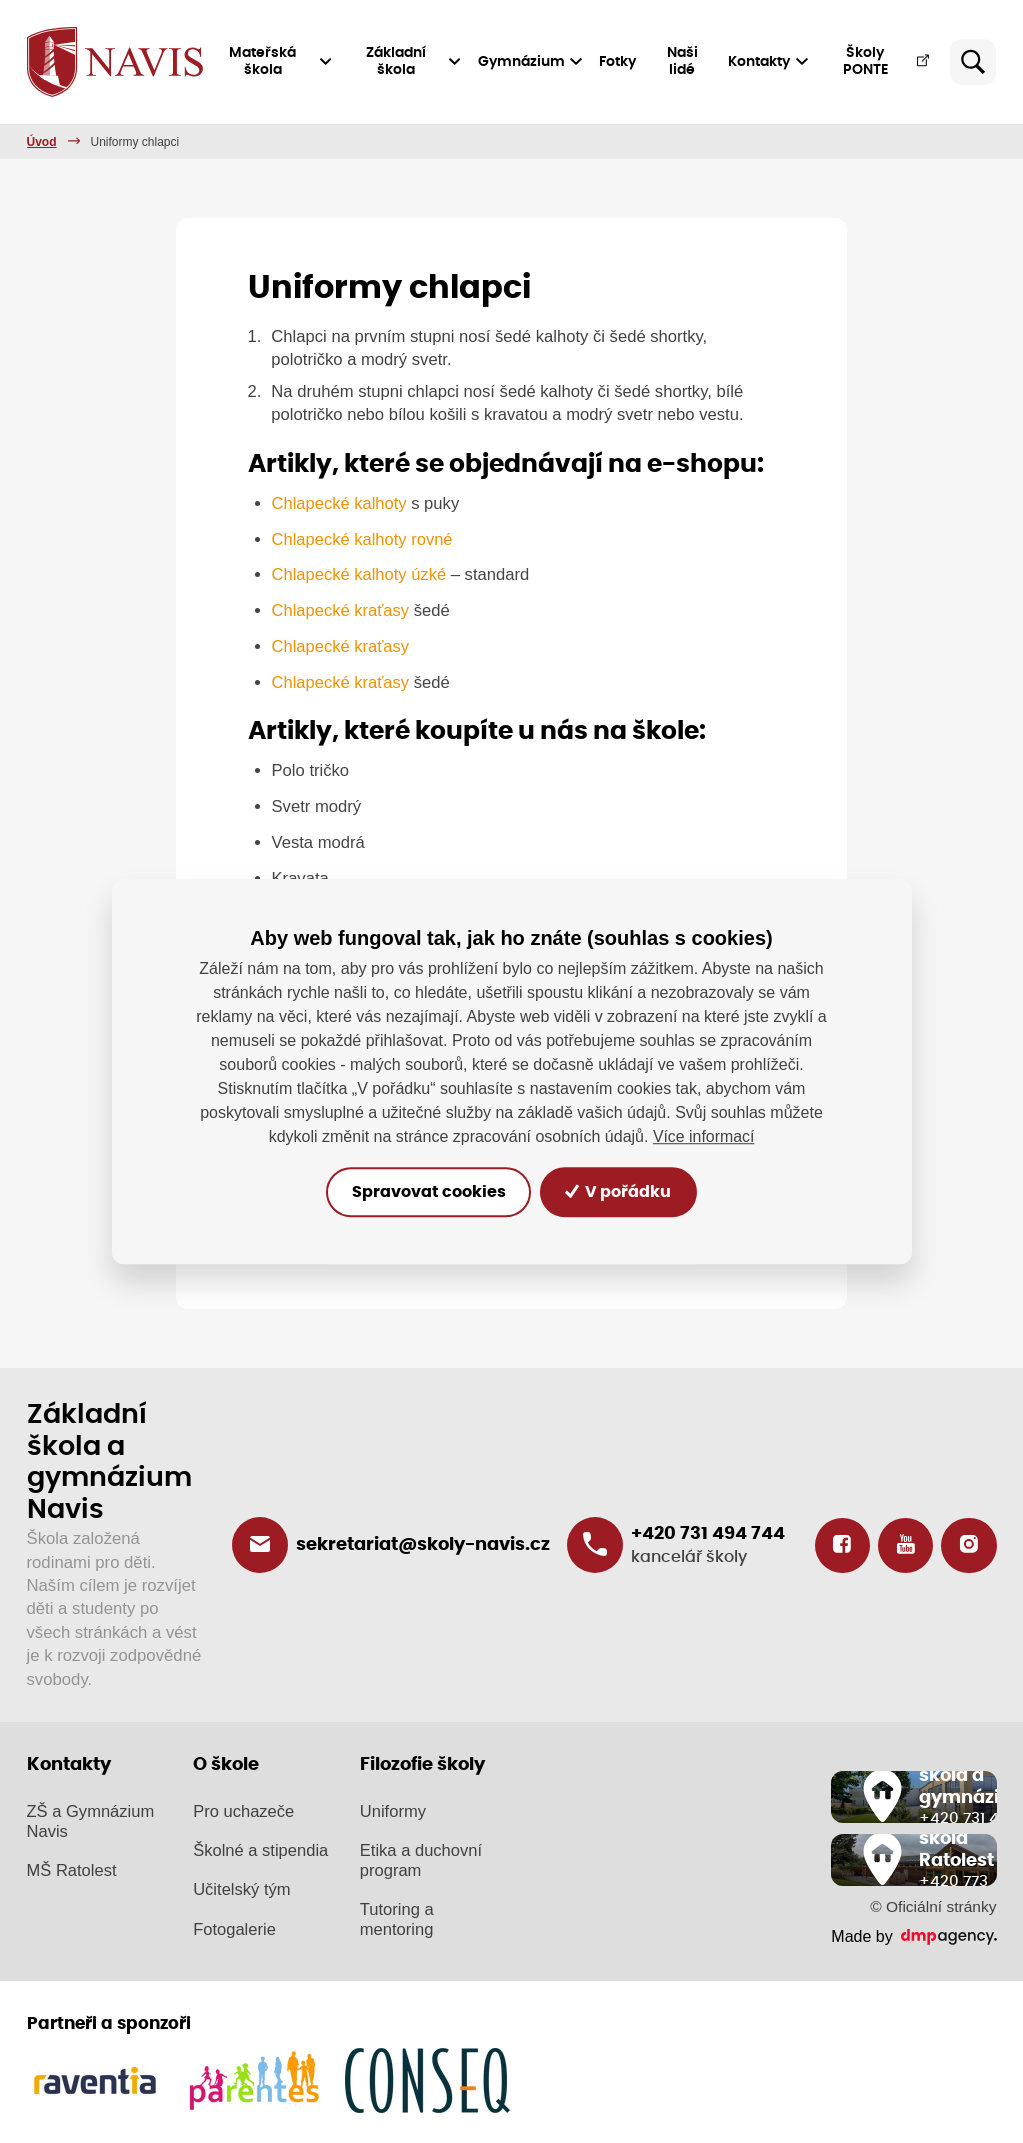  I want to click on Více informací, so click(703, 1136).